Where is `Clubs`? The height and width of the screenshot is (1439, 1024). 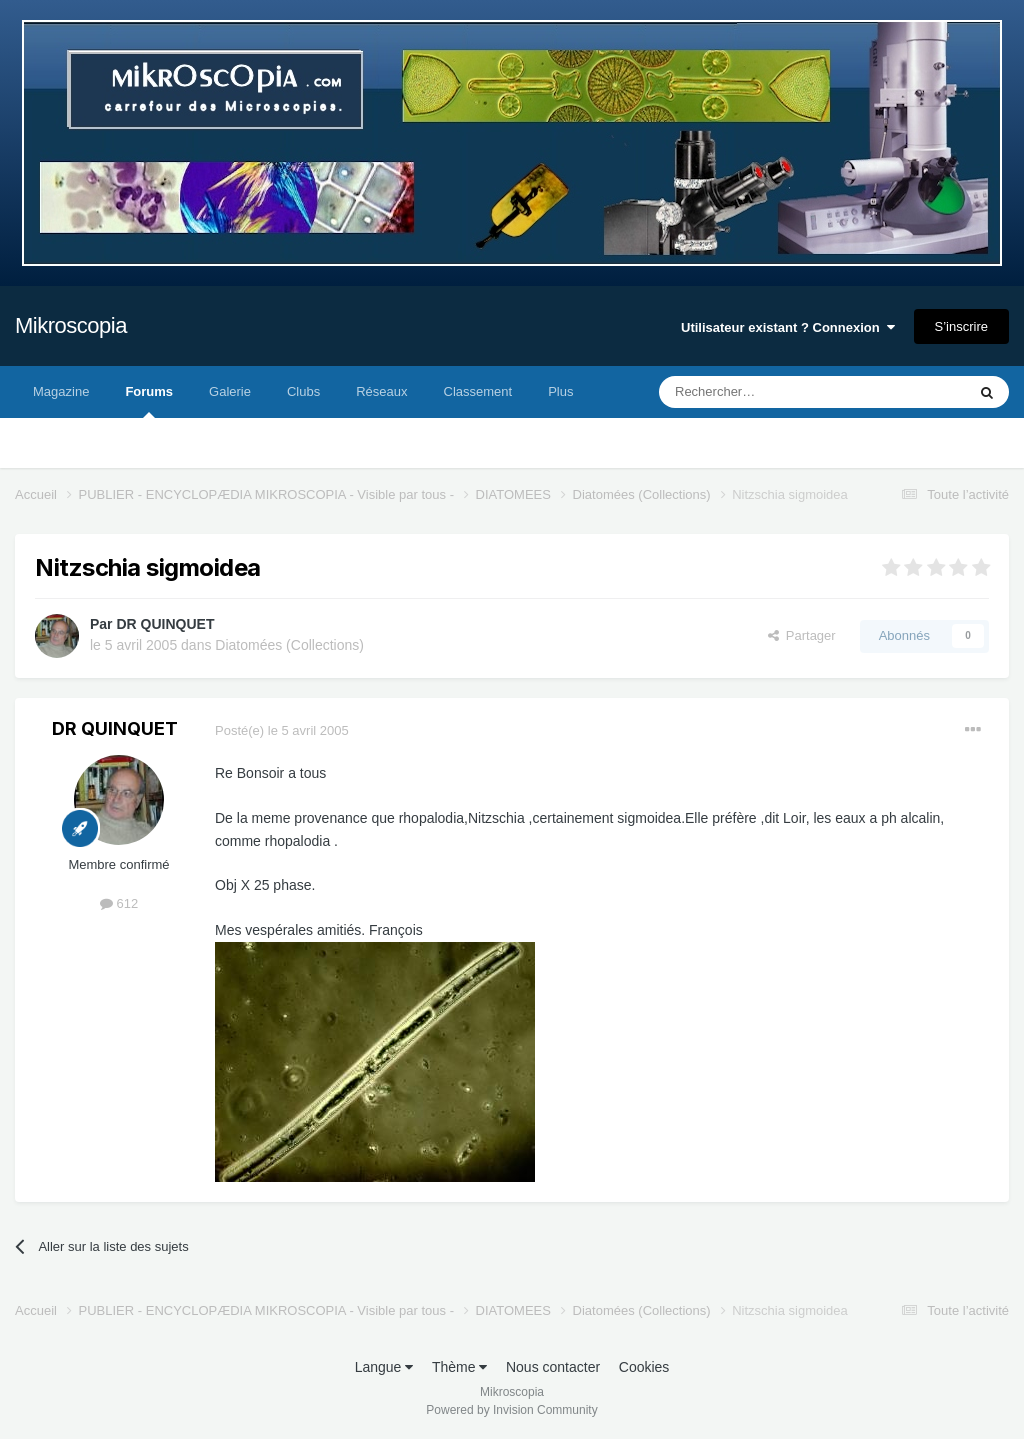
Clubs is located at coordinates (303, 391).